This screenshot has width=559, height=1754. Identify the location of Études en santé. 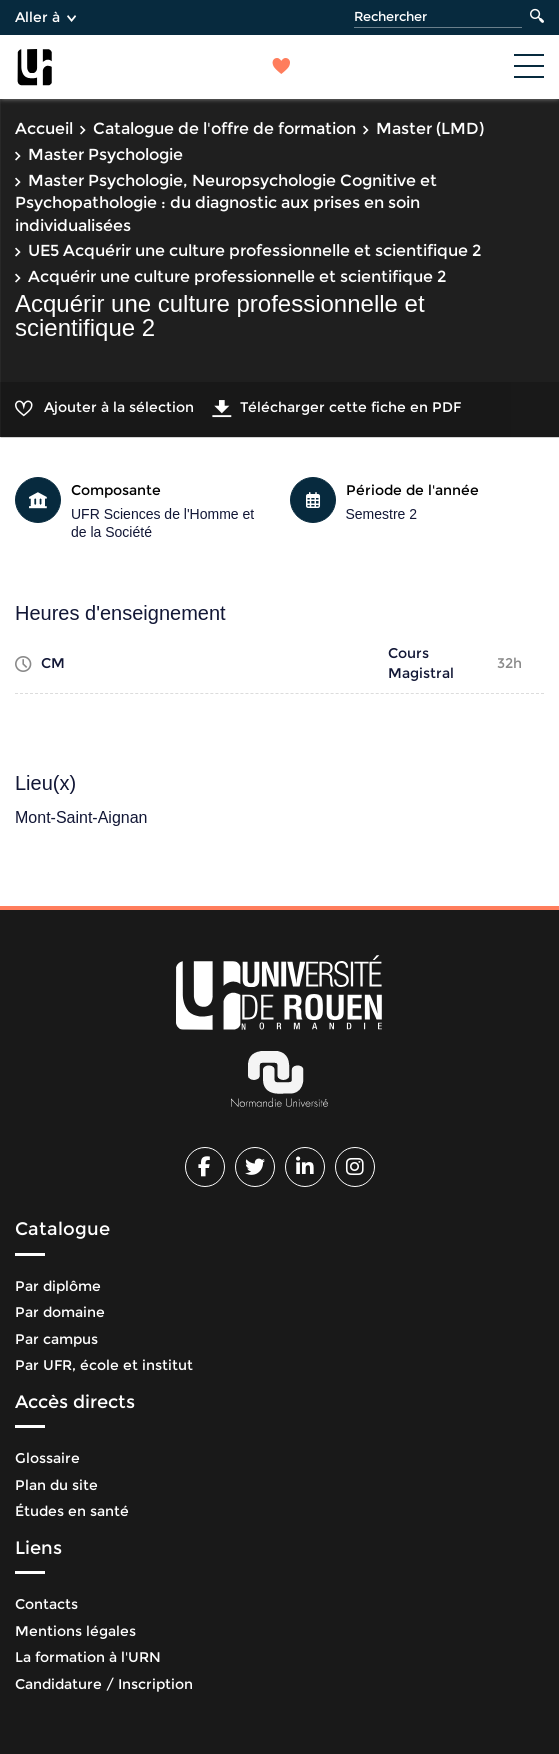
(72, 1511).